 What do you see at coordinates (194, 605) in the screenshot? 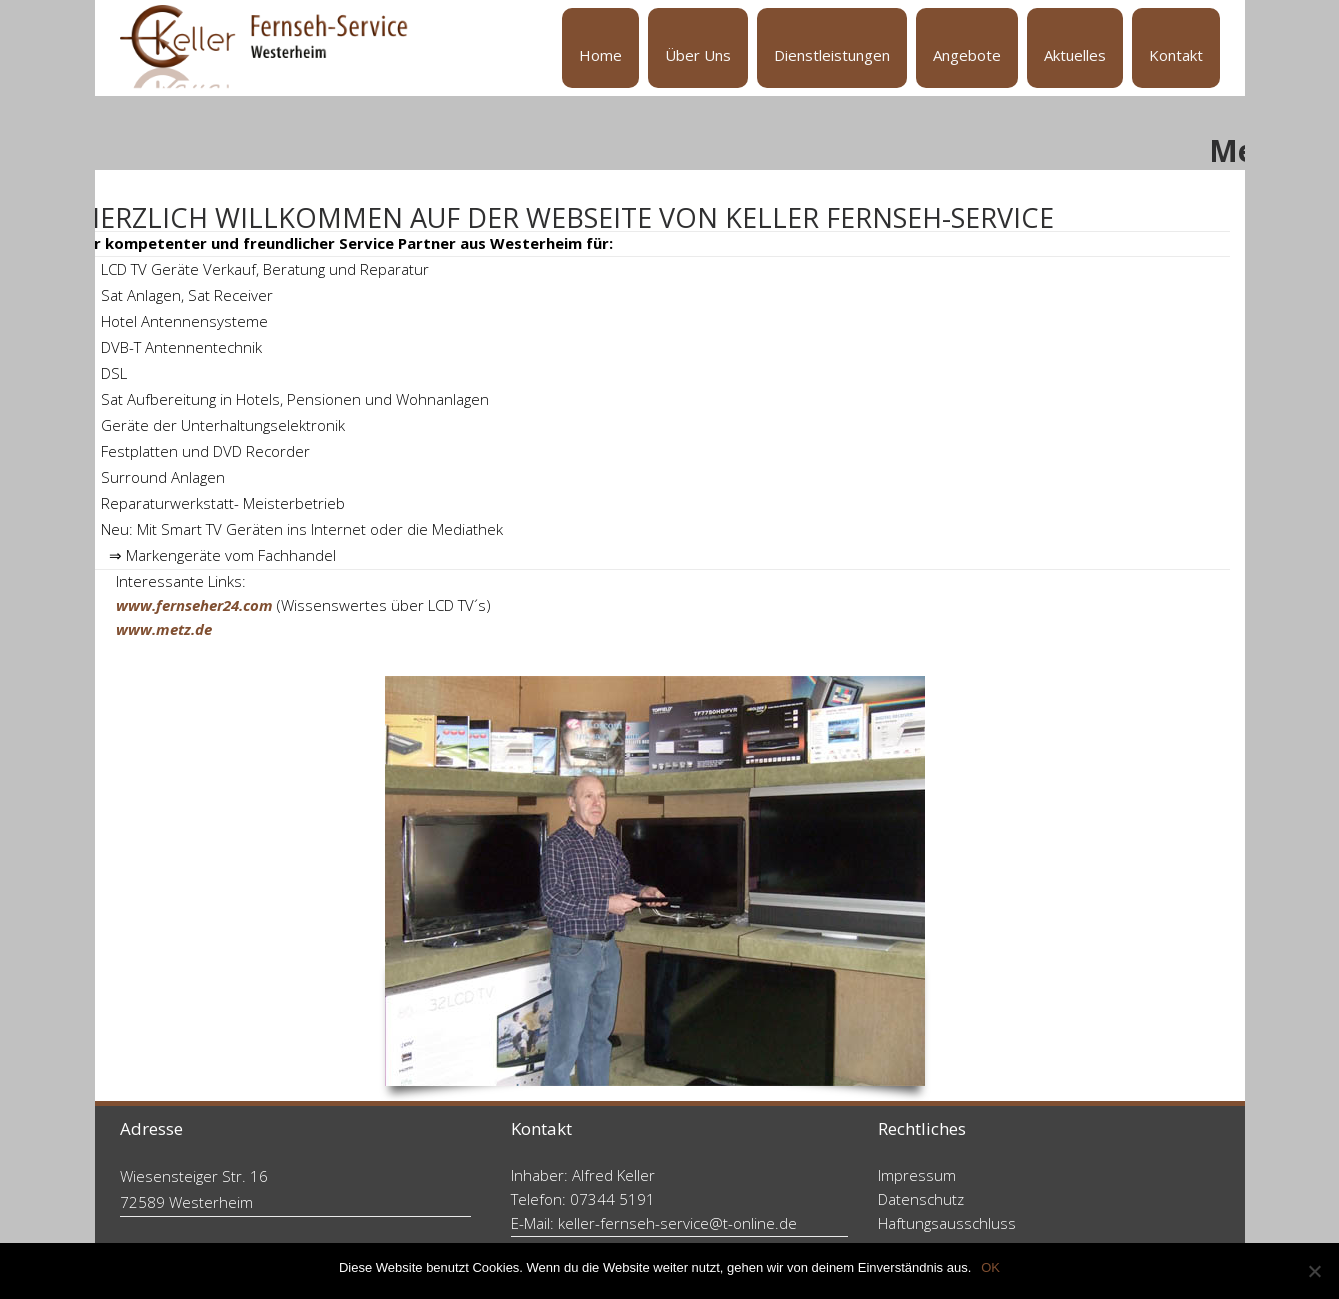
I see `www.fernseher24.com` at bounding box center [194, 605].